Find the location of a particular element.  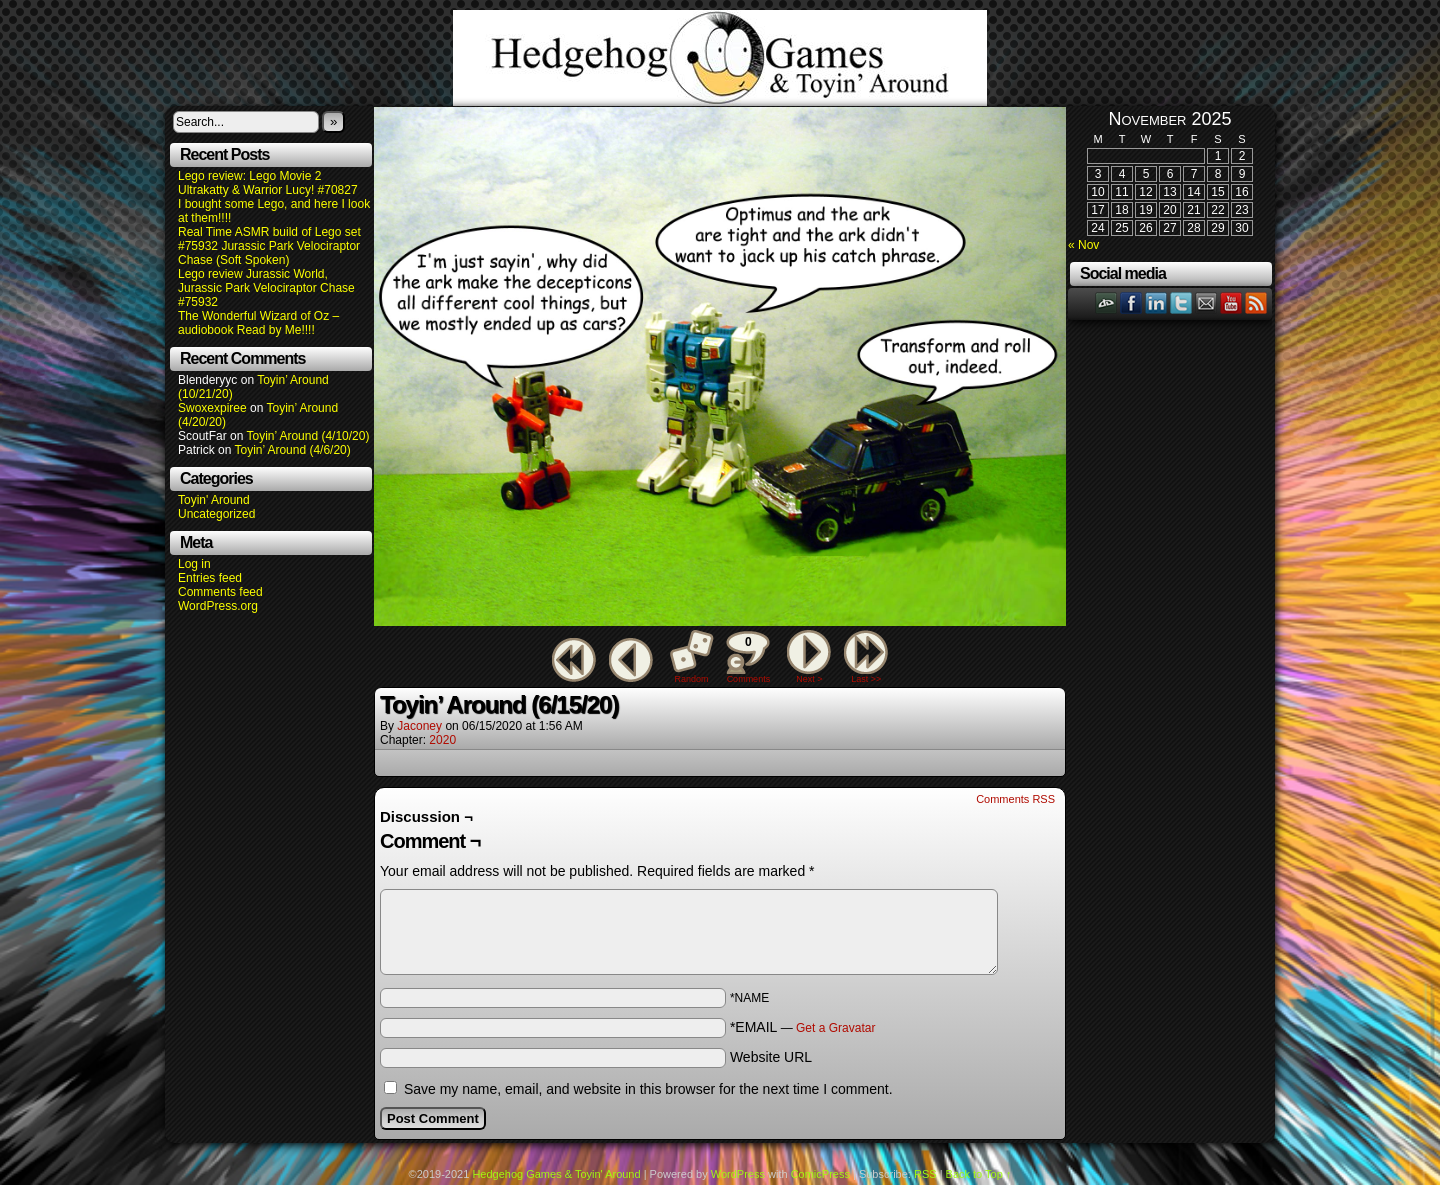

Entries feed is located at coordinates (210, 578).